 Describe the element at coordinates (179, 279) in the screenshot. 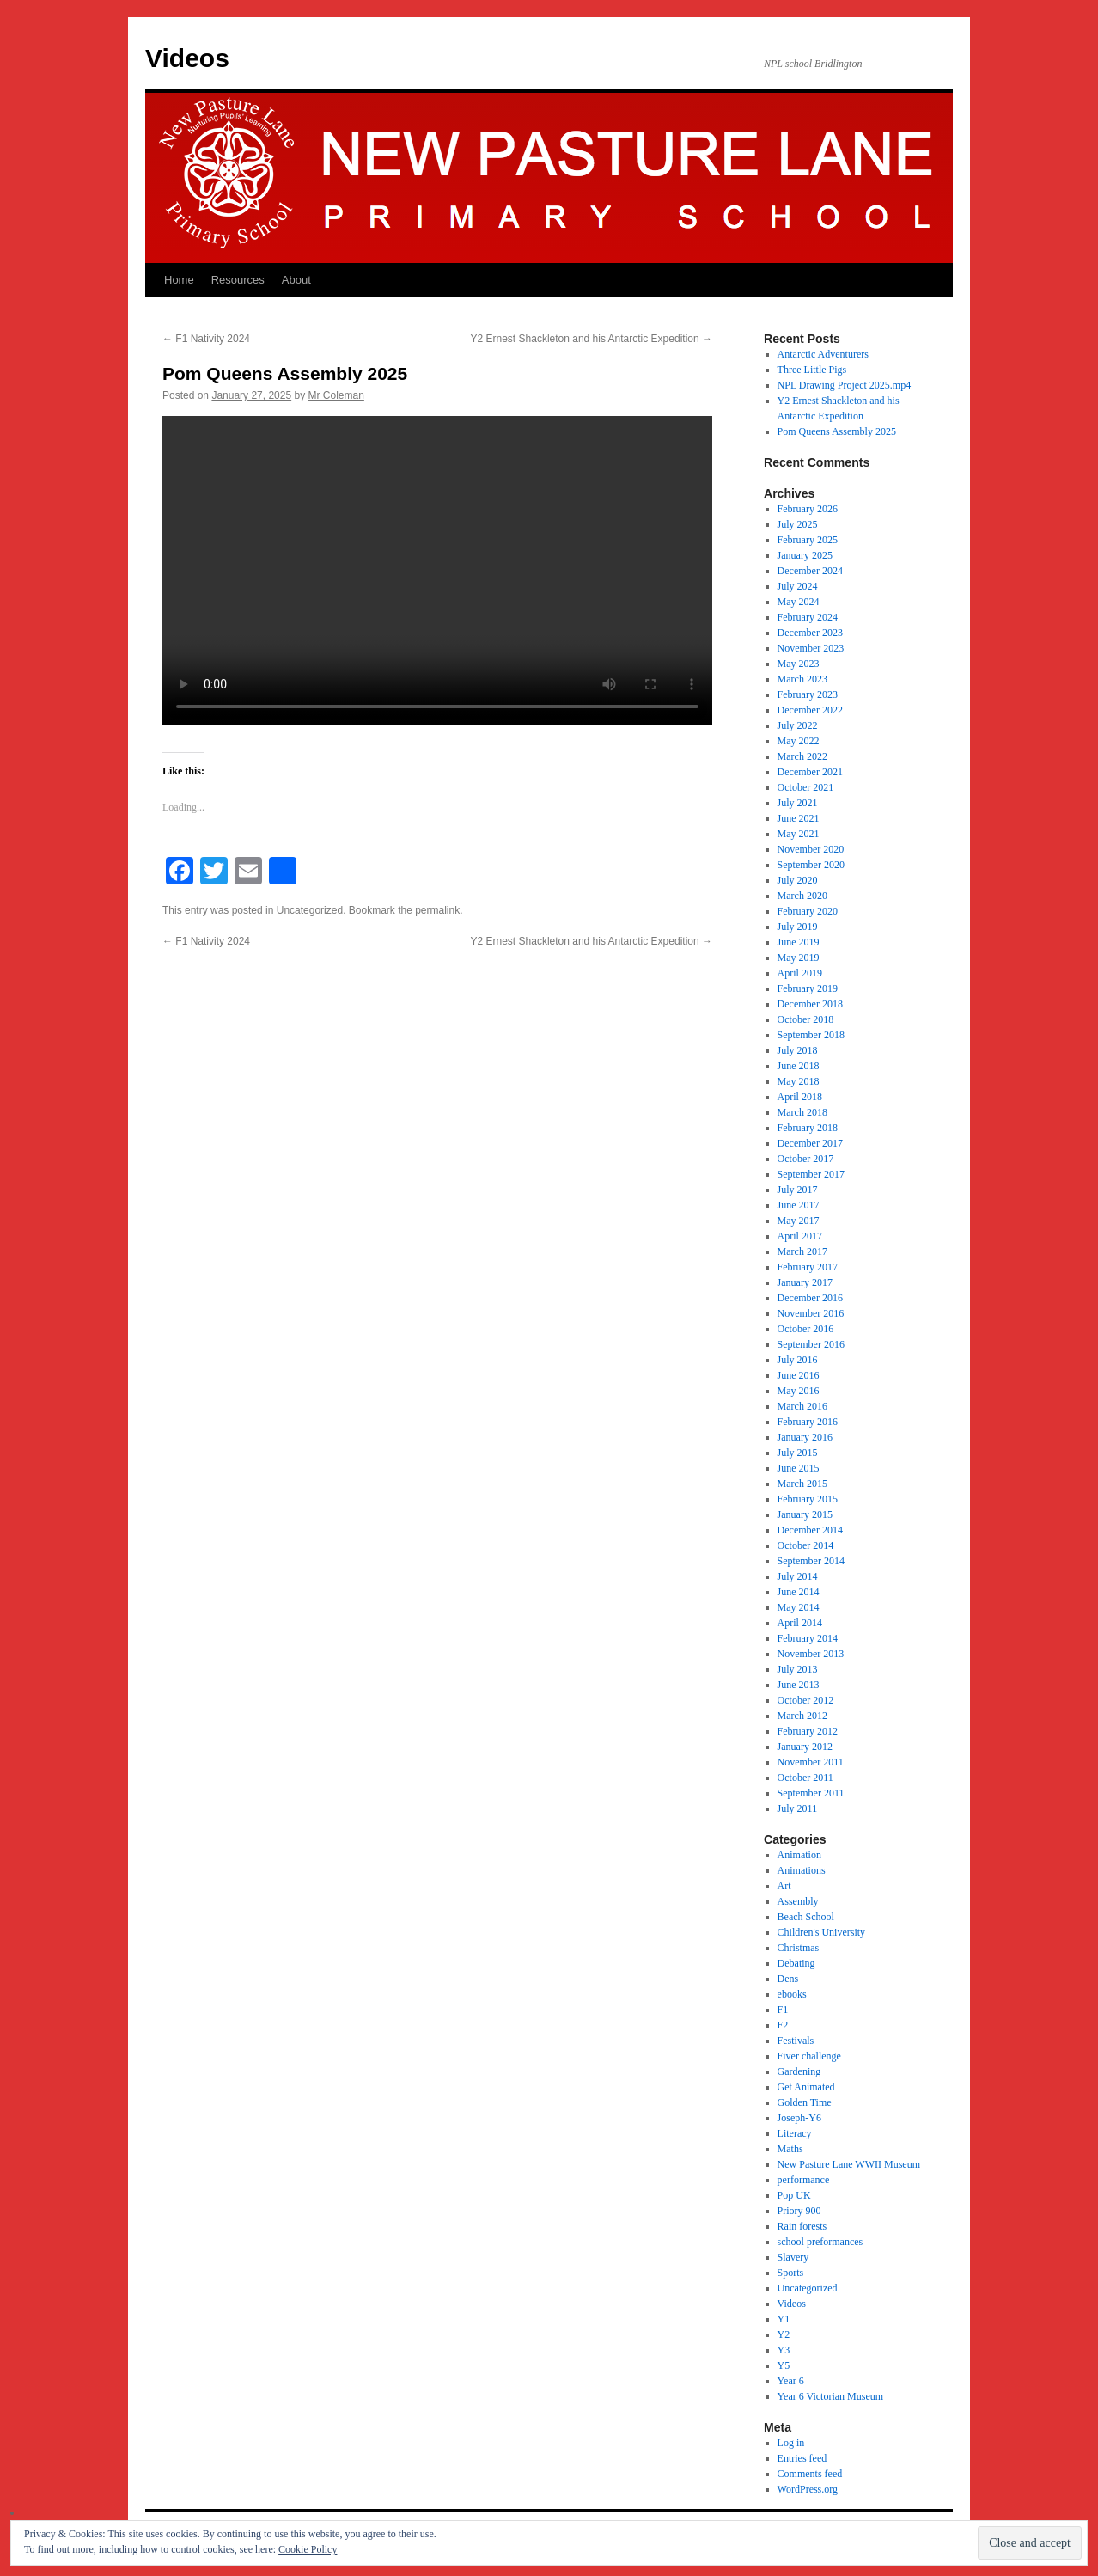

I see `Home` at that location.